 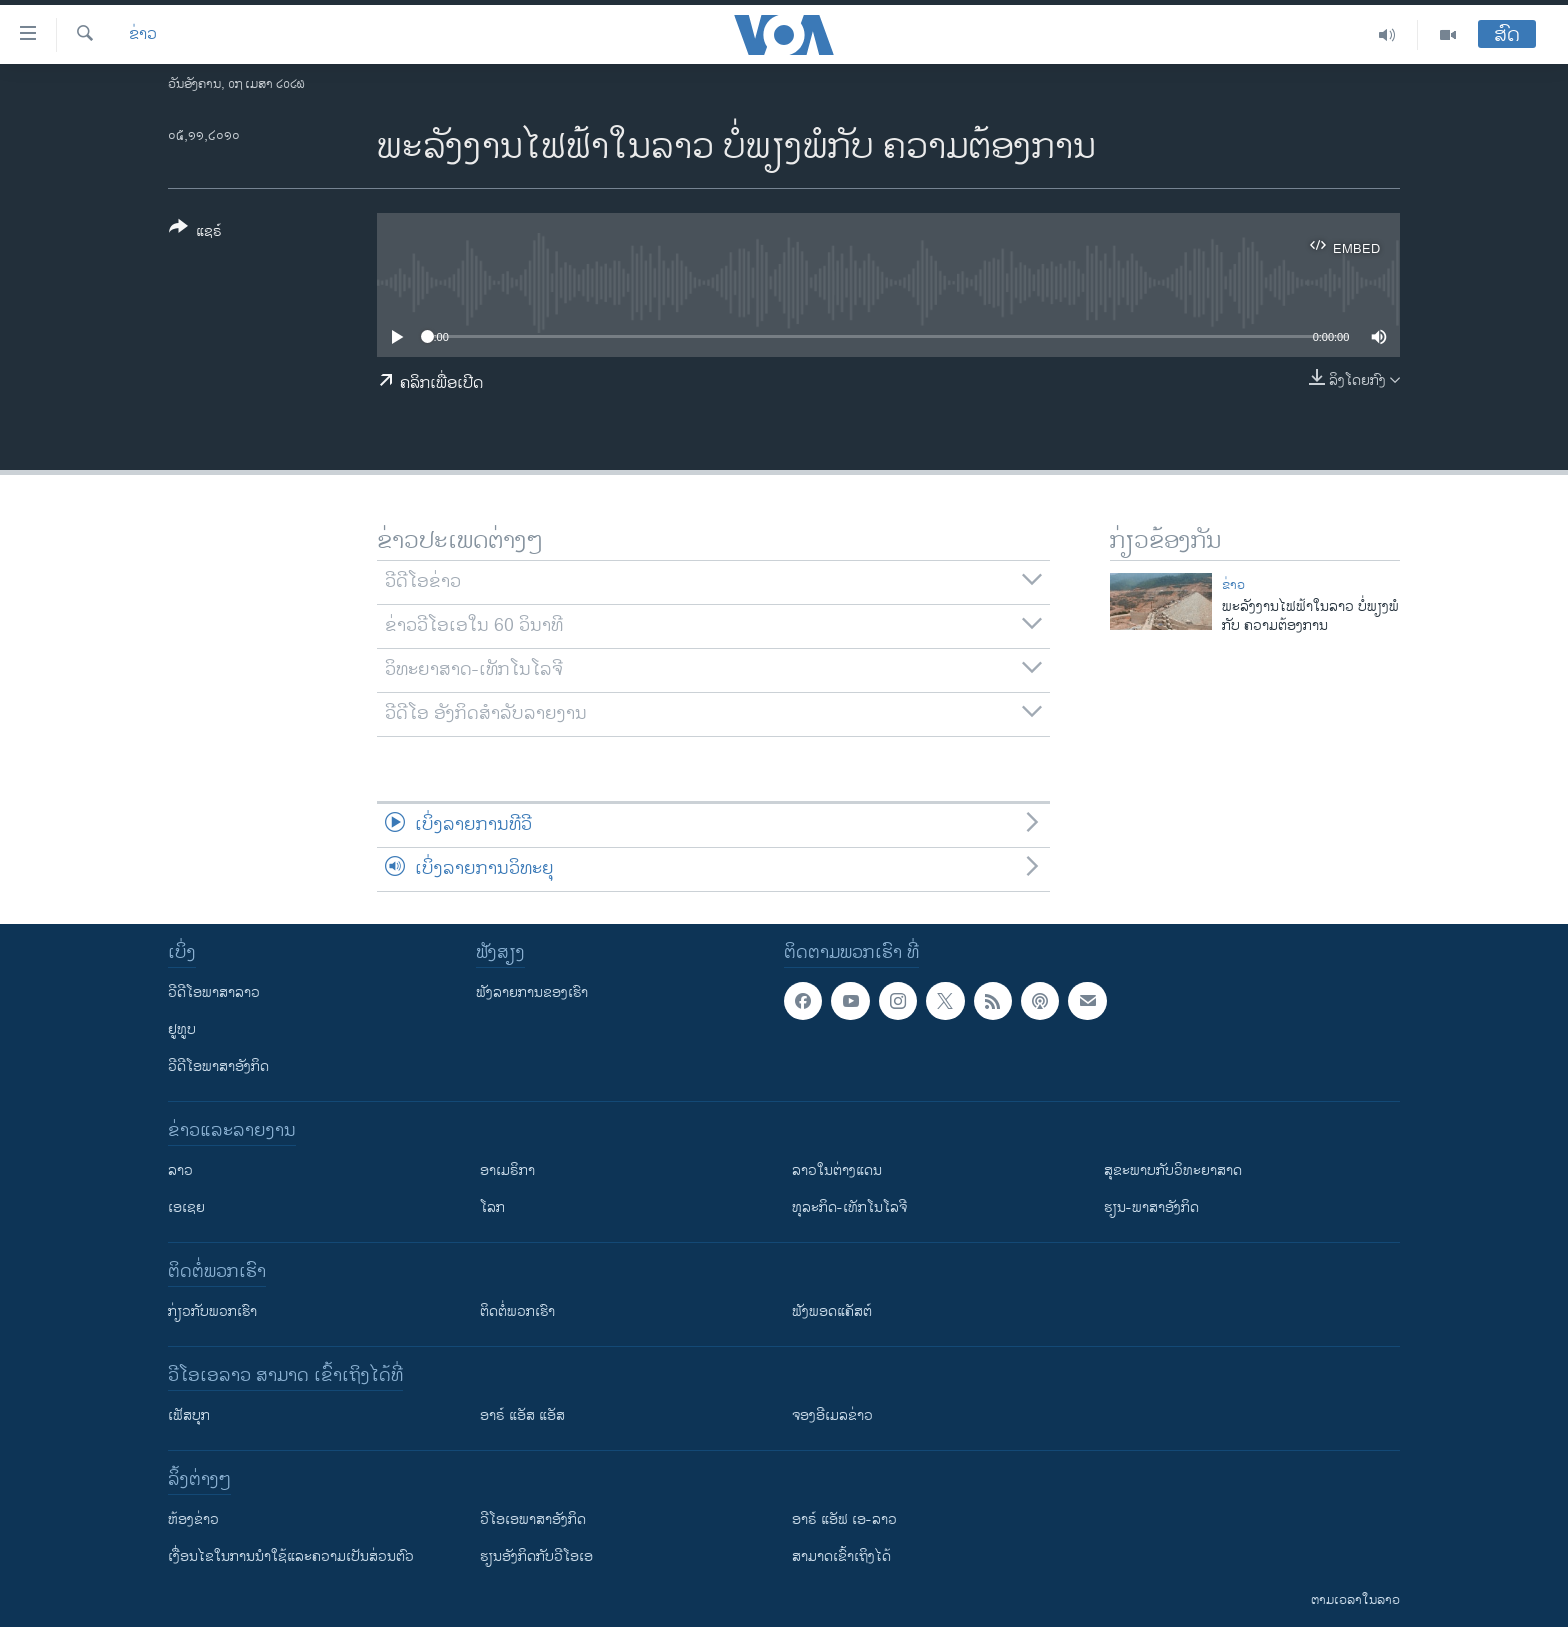 I want to click on ສາມາດເຂົ້າເຖິງໄດ້, so click(x=841, y=1556).